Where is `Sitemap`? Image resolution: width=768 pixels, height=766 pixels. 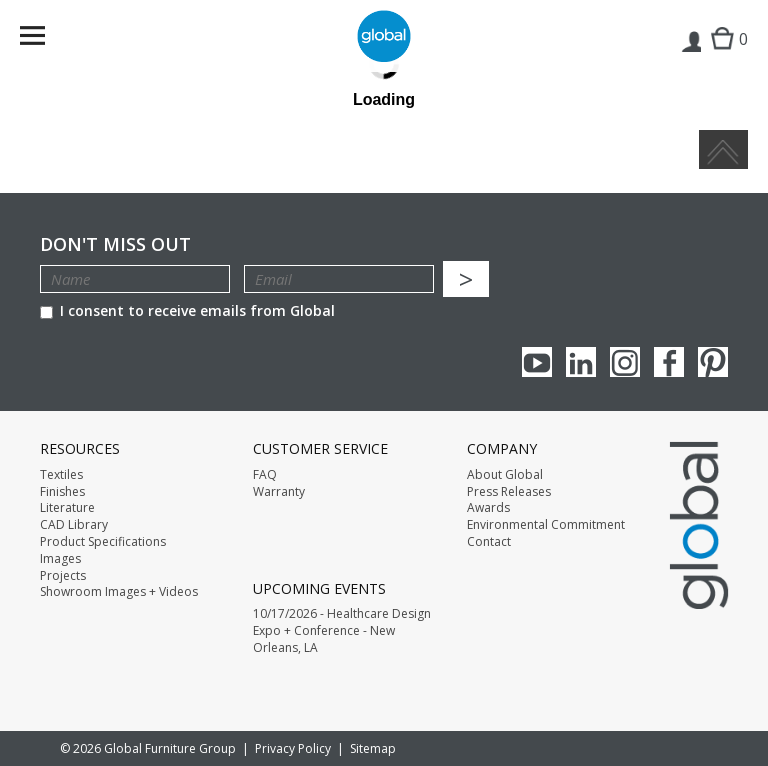 Sitemap is located at coordinates (373, 748).